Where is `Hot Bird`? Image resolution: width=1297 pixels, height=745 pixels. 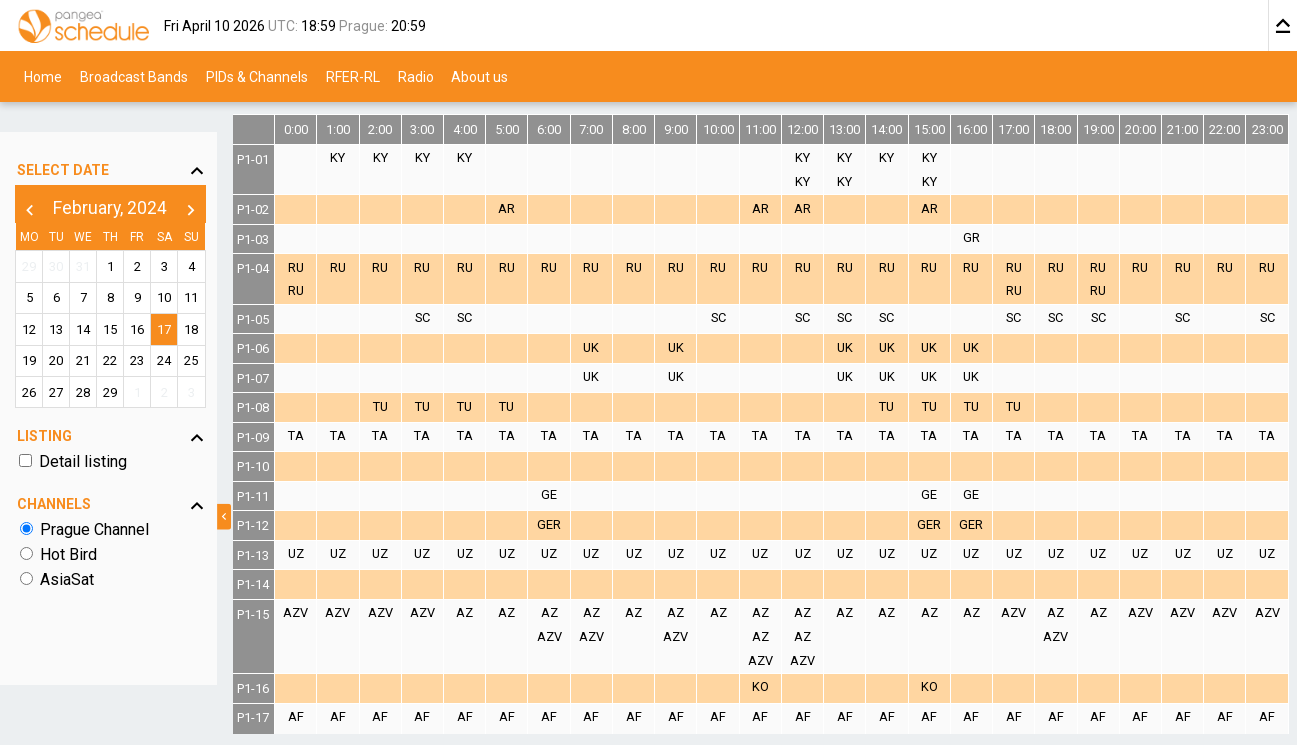 Hot Bird is located at coordinates (71, 527).